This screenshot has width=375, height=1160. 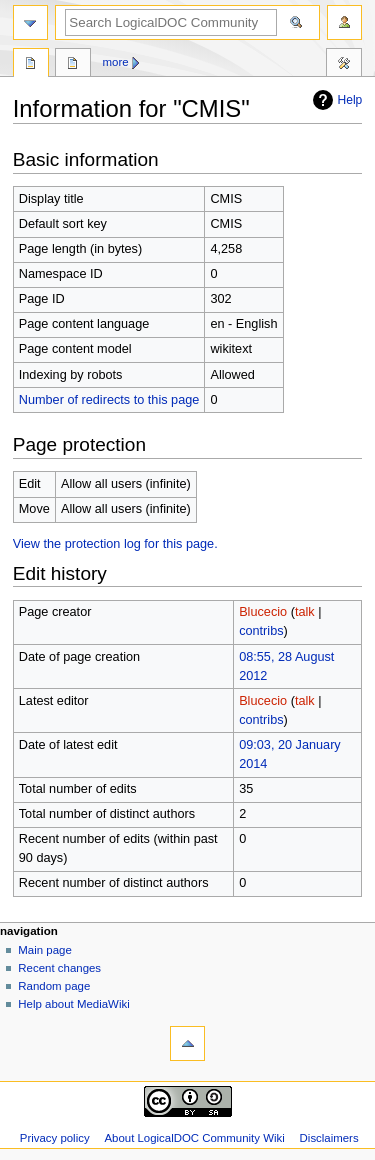 What do you see at coordinates (54, 986) in the screenshot?
I see `Random page` at bounding box center [54, 986].